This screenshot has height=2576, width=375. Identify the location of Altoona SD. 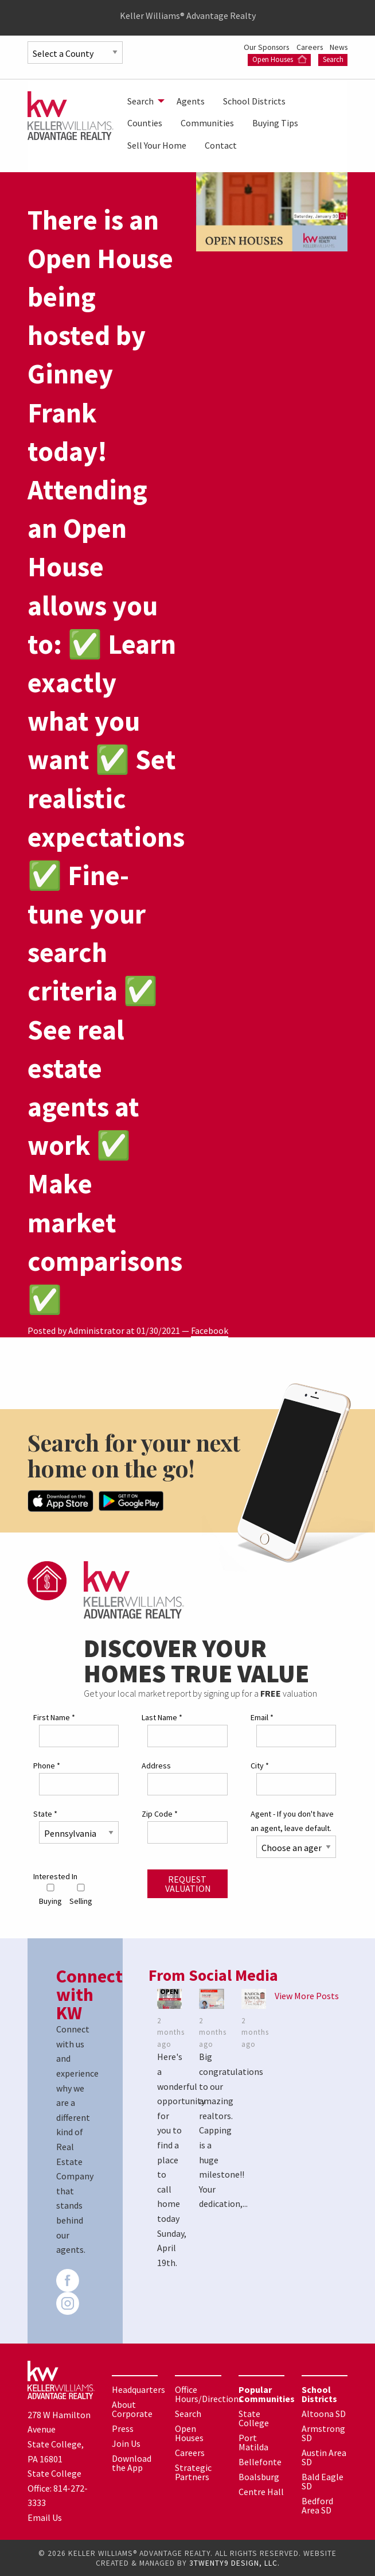
(324, 2413).